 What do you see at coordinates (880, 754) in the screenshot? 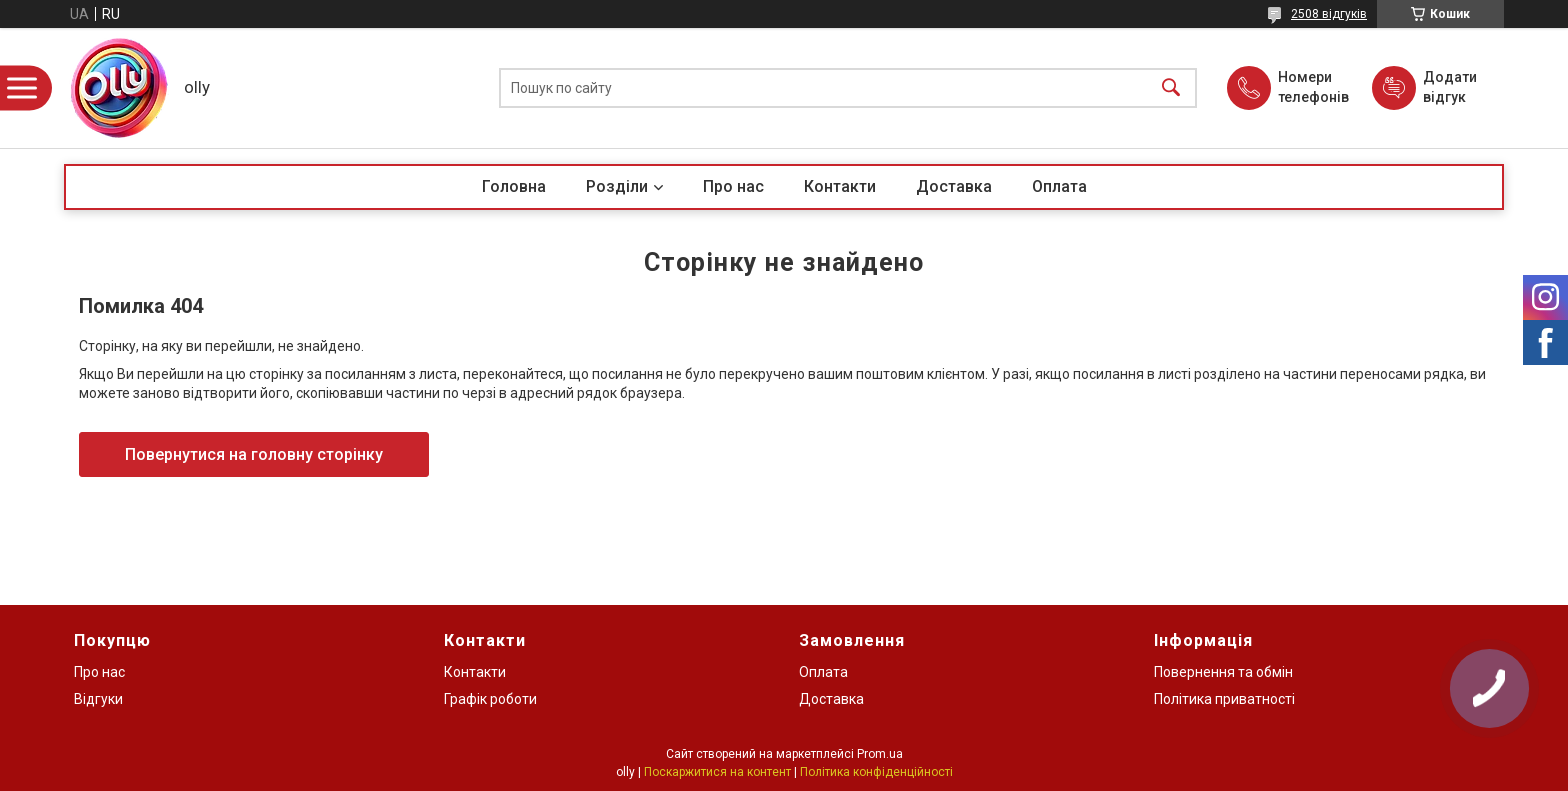
I see `Prom.ua` at bounding box center [880, 754].